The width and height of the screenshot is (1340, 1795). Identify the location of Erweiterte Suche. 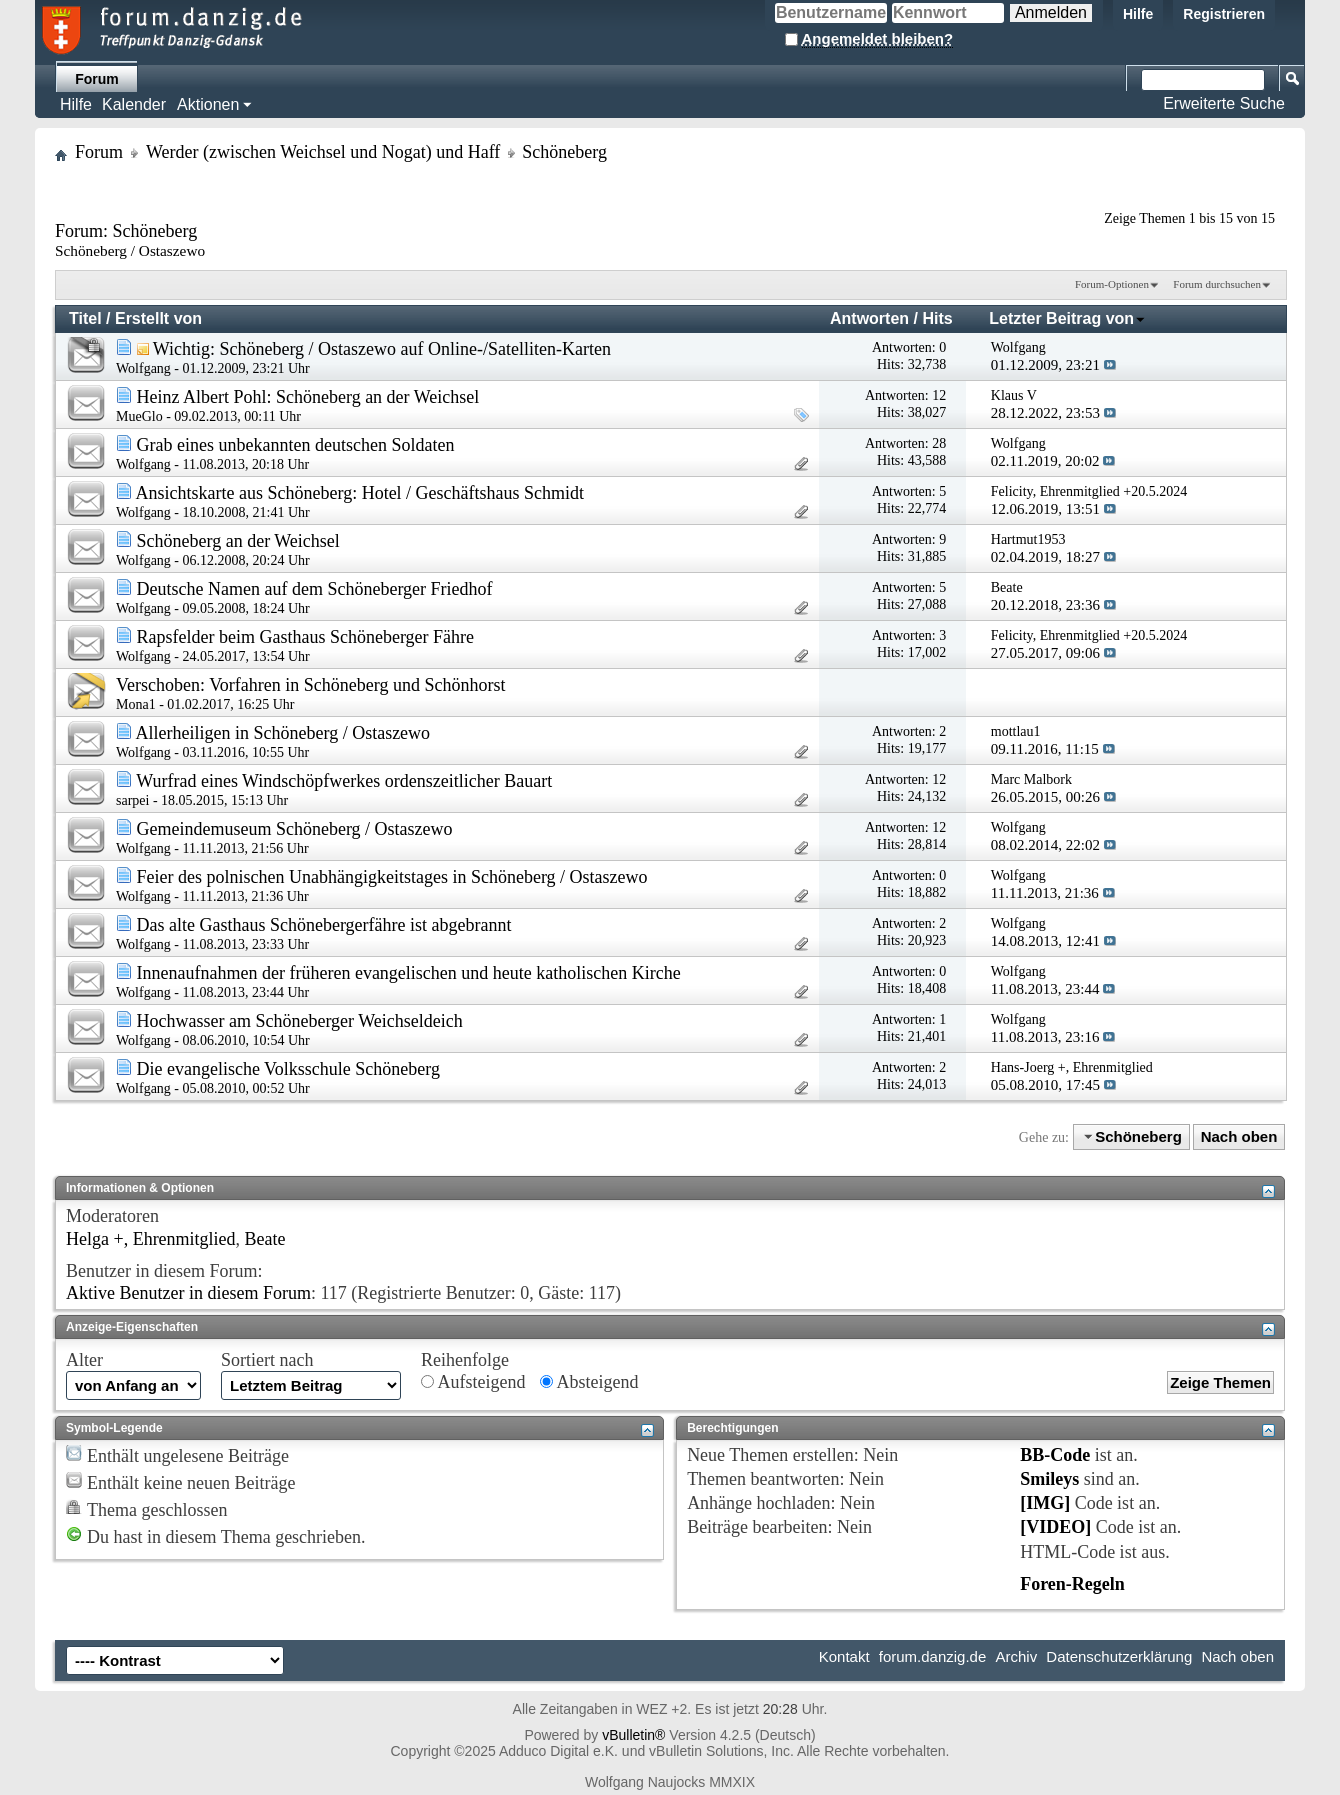
(1224, 103).